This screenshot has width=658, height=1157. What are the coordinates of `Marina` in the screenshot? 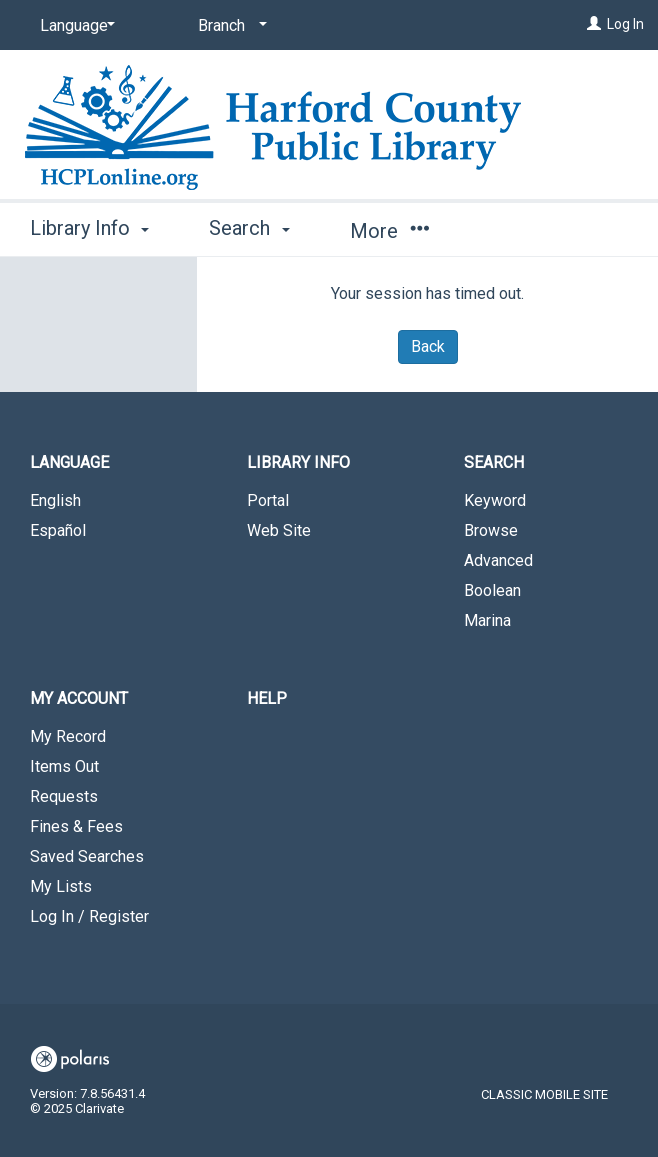 It's located at (487, 620).